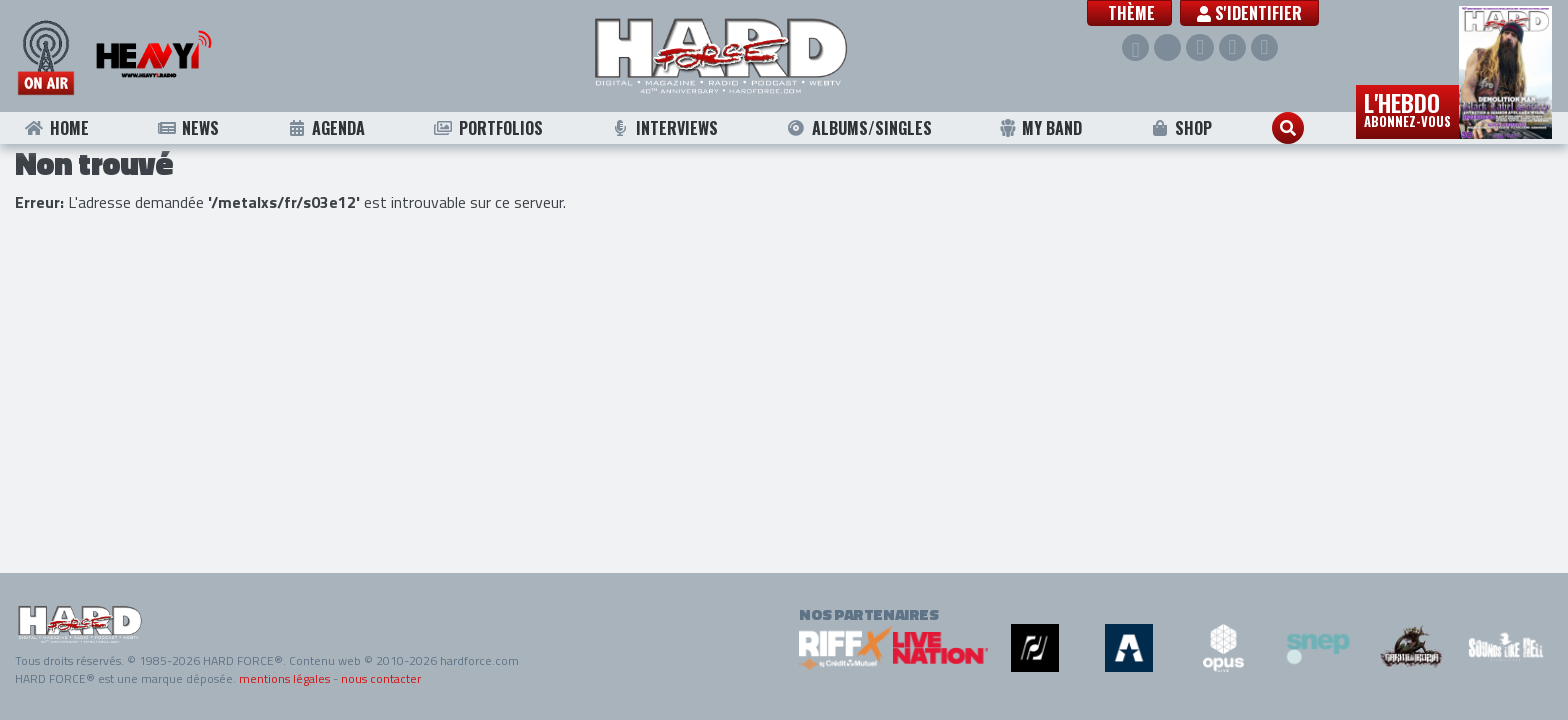 This screenshot has height=720, width=1568. What do you see at coordinates (1181, 128) in the screenshot?
I see `Shop` at bounding box center [1181, 128].